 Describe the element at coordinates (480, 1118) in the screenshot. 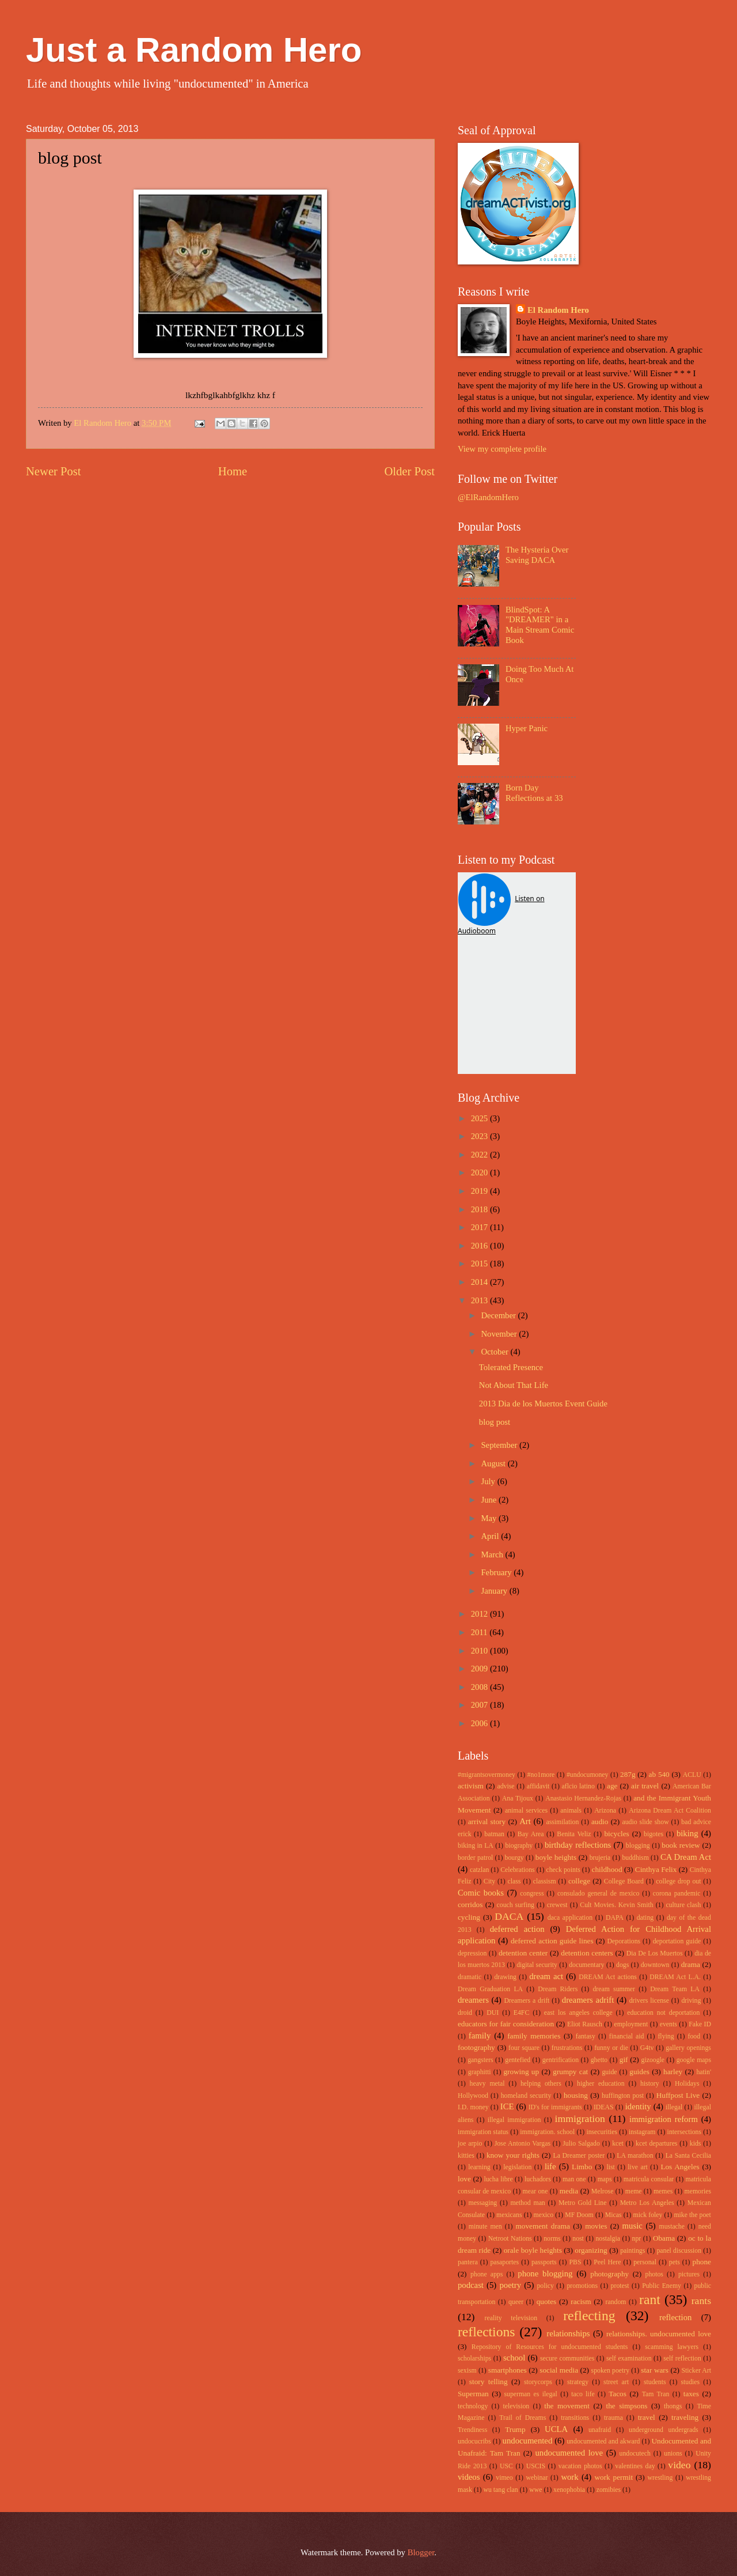

I see `2025` at that location.